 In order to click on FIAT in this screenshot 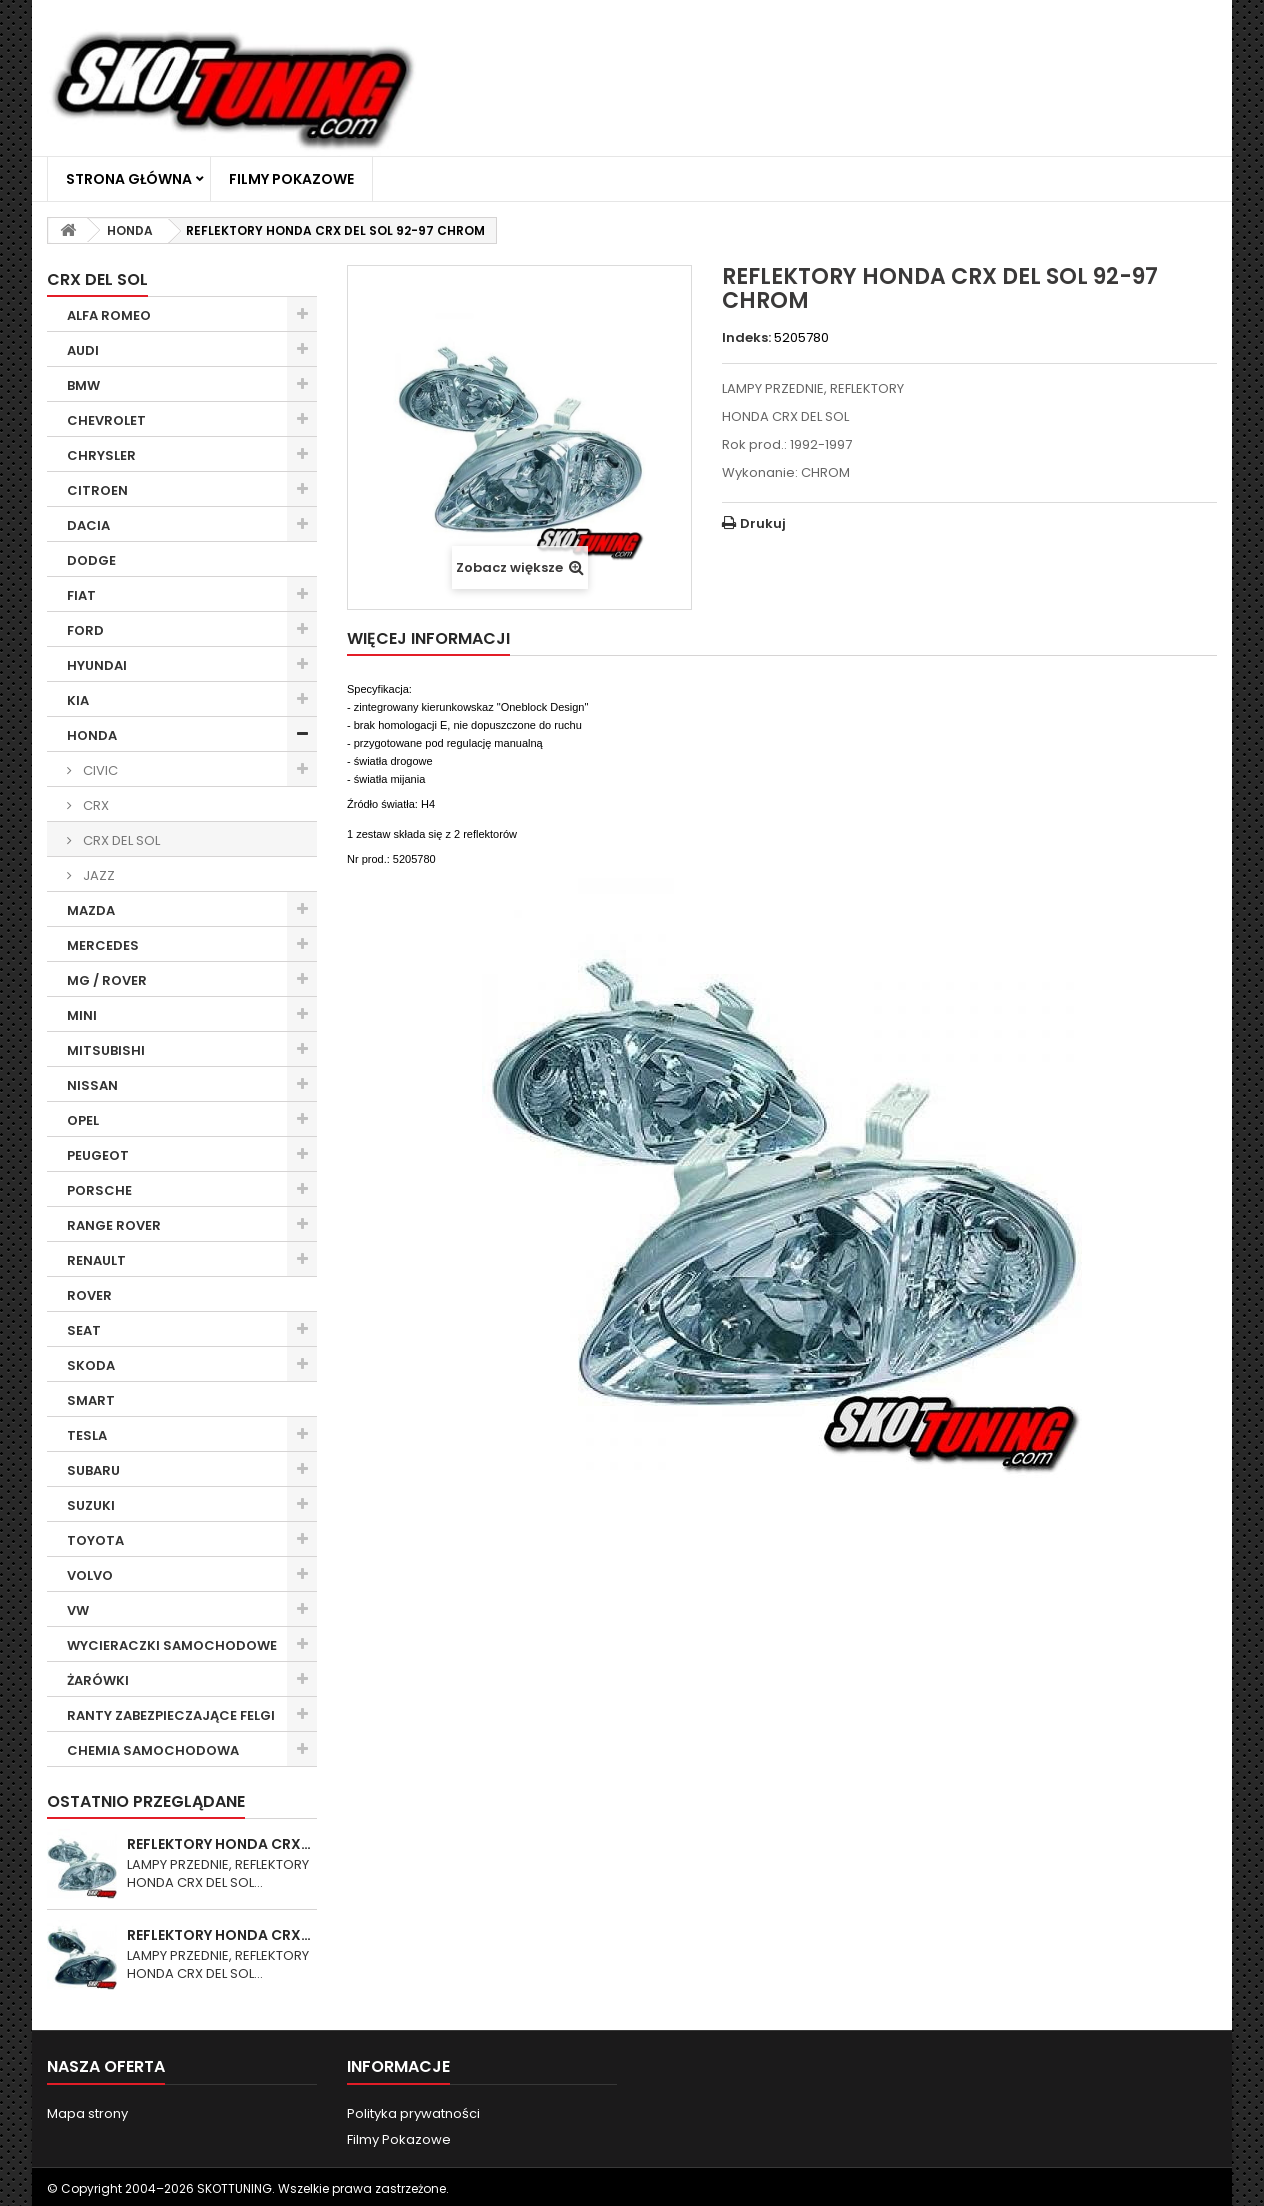, I will do `click(81, 595)`.